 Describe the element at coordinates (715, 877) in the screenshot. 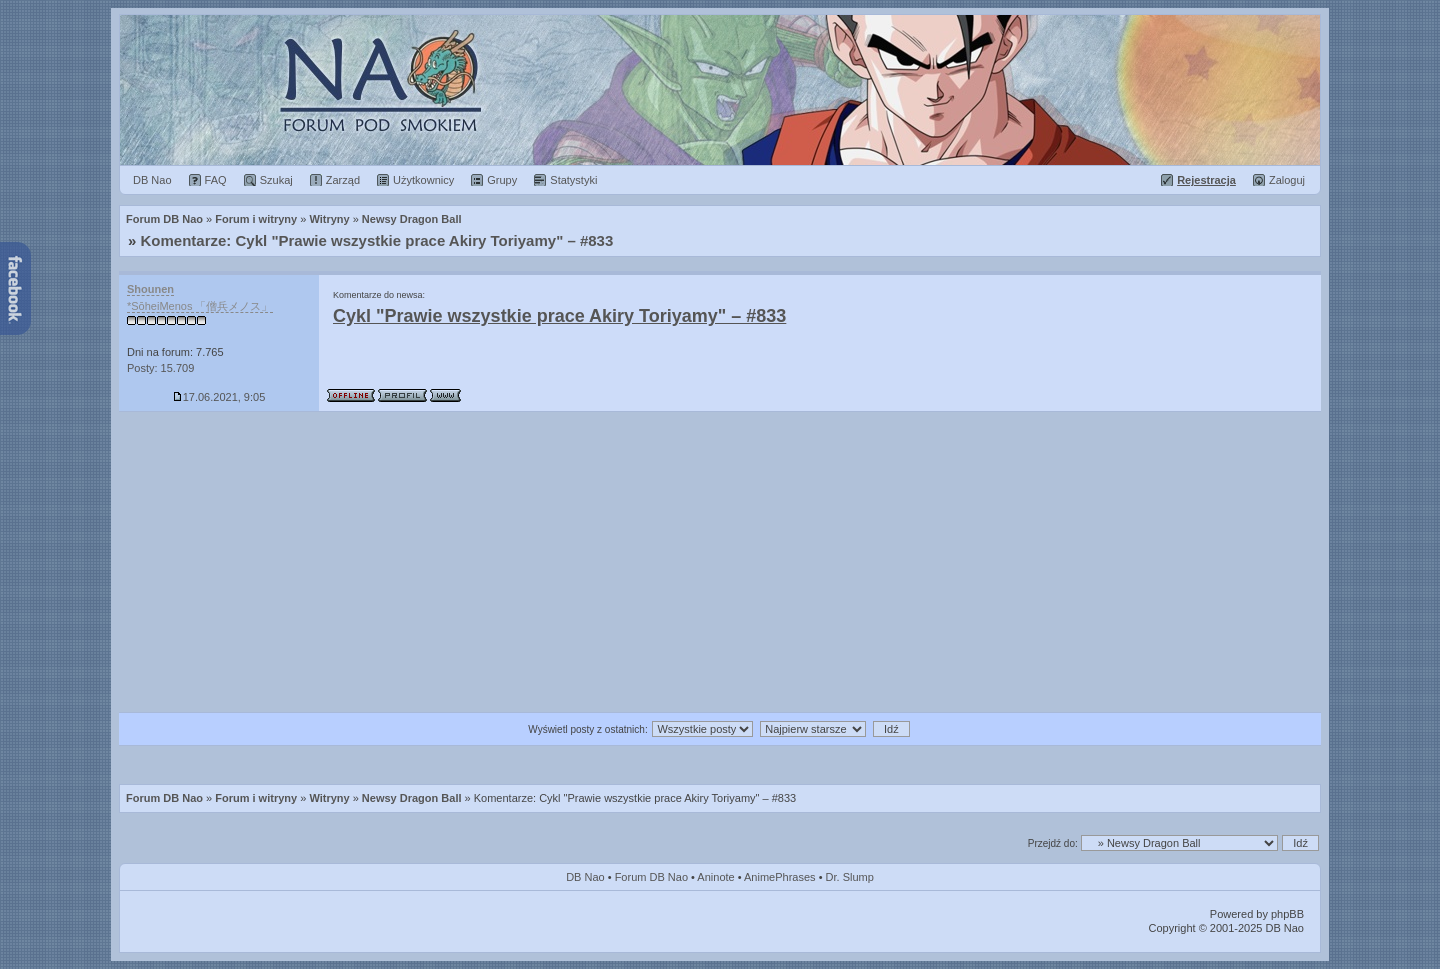

I see `Aninote` at that location.